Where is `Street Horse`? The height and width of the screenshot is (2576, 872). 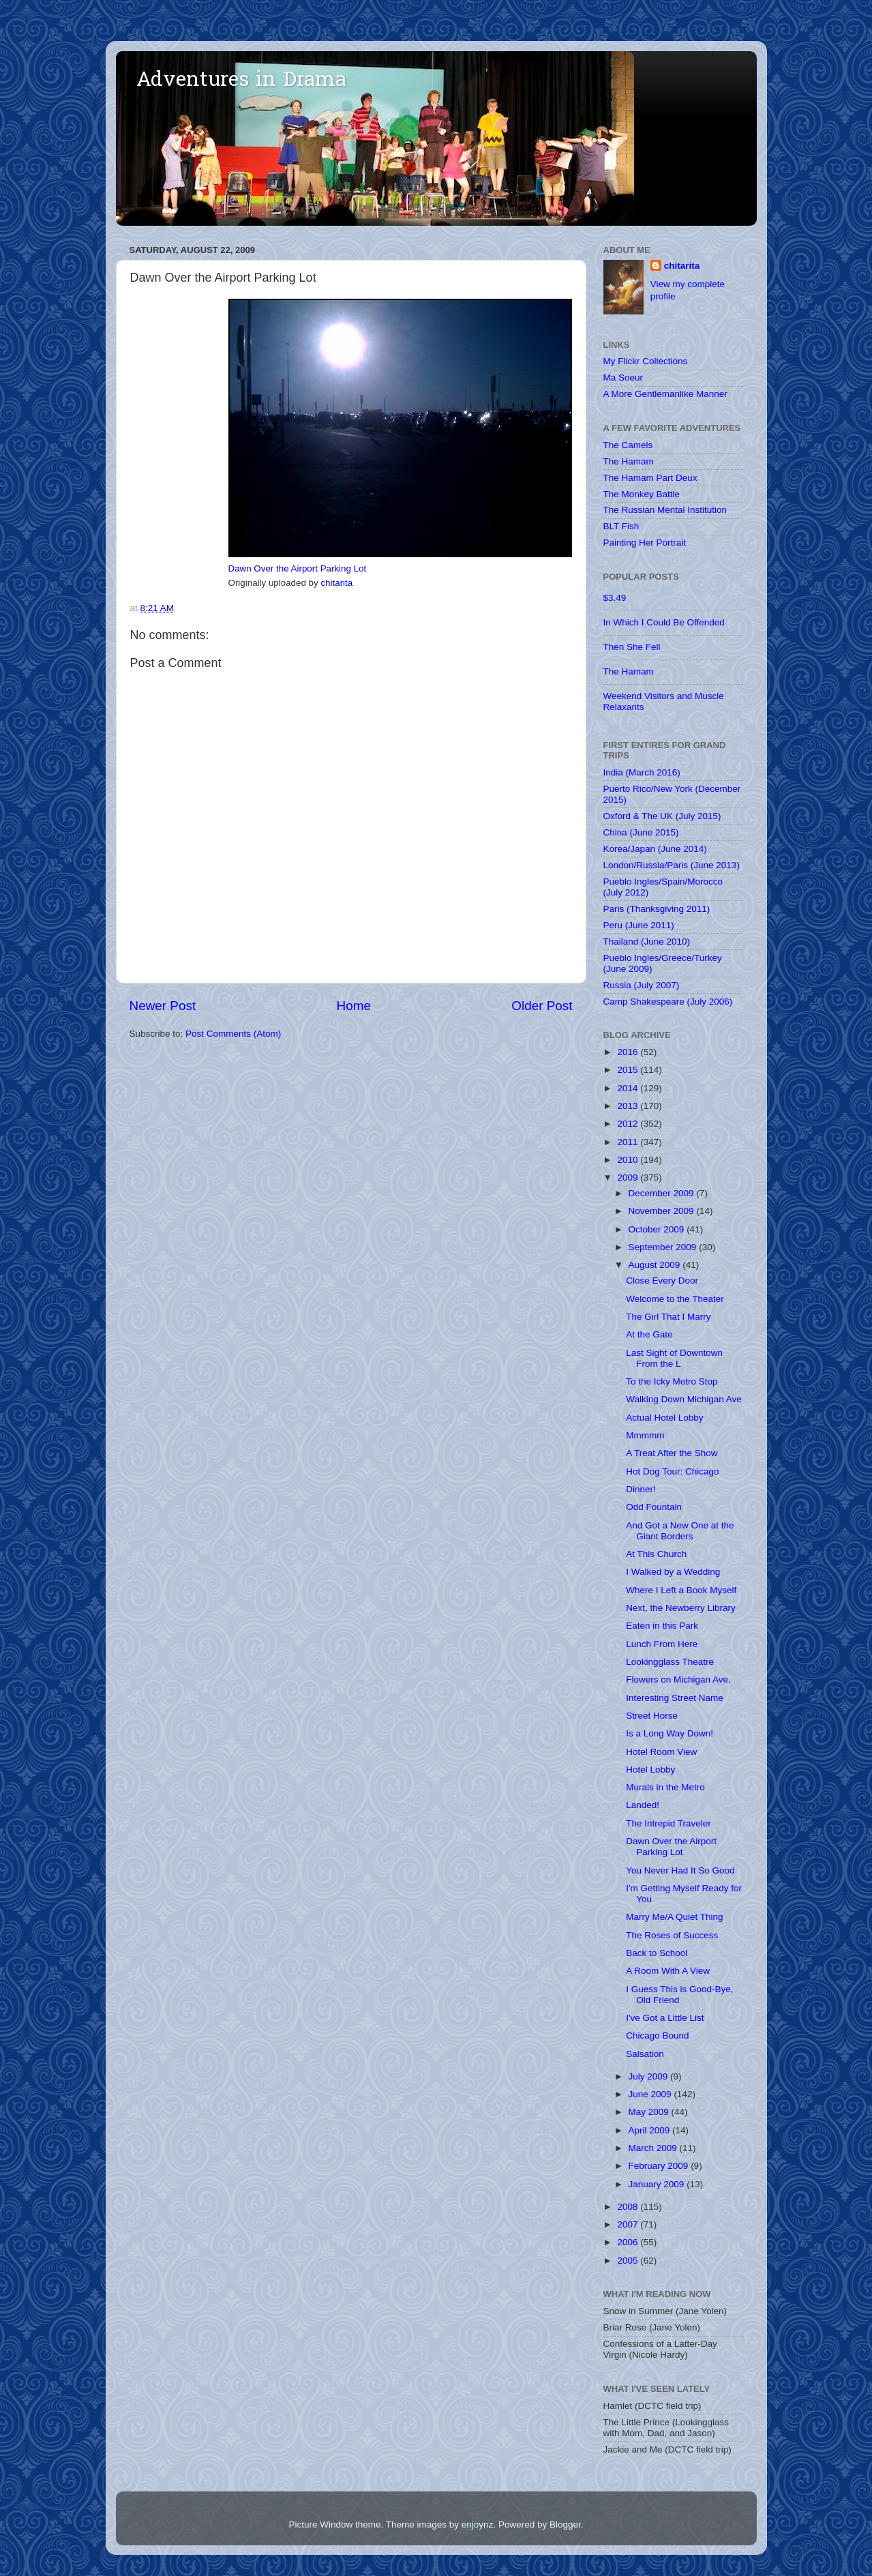 Street Horse is located at coordinates (652, 1716).